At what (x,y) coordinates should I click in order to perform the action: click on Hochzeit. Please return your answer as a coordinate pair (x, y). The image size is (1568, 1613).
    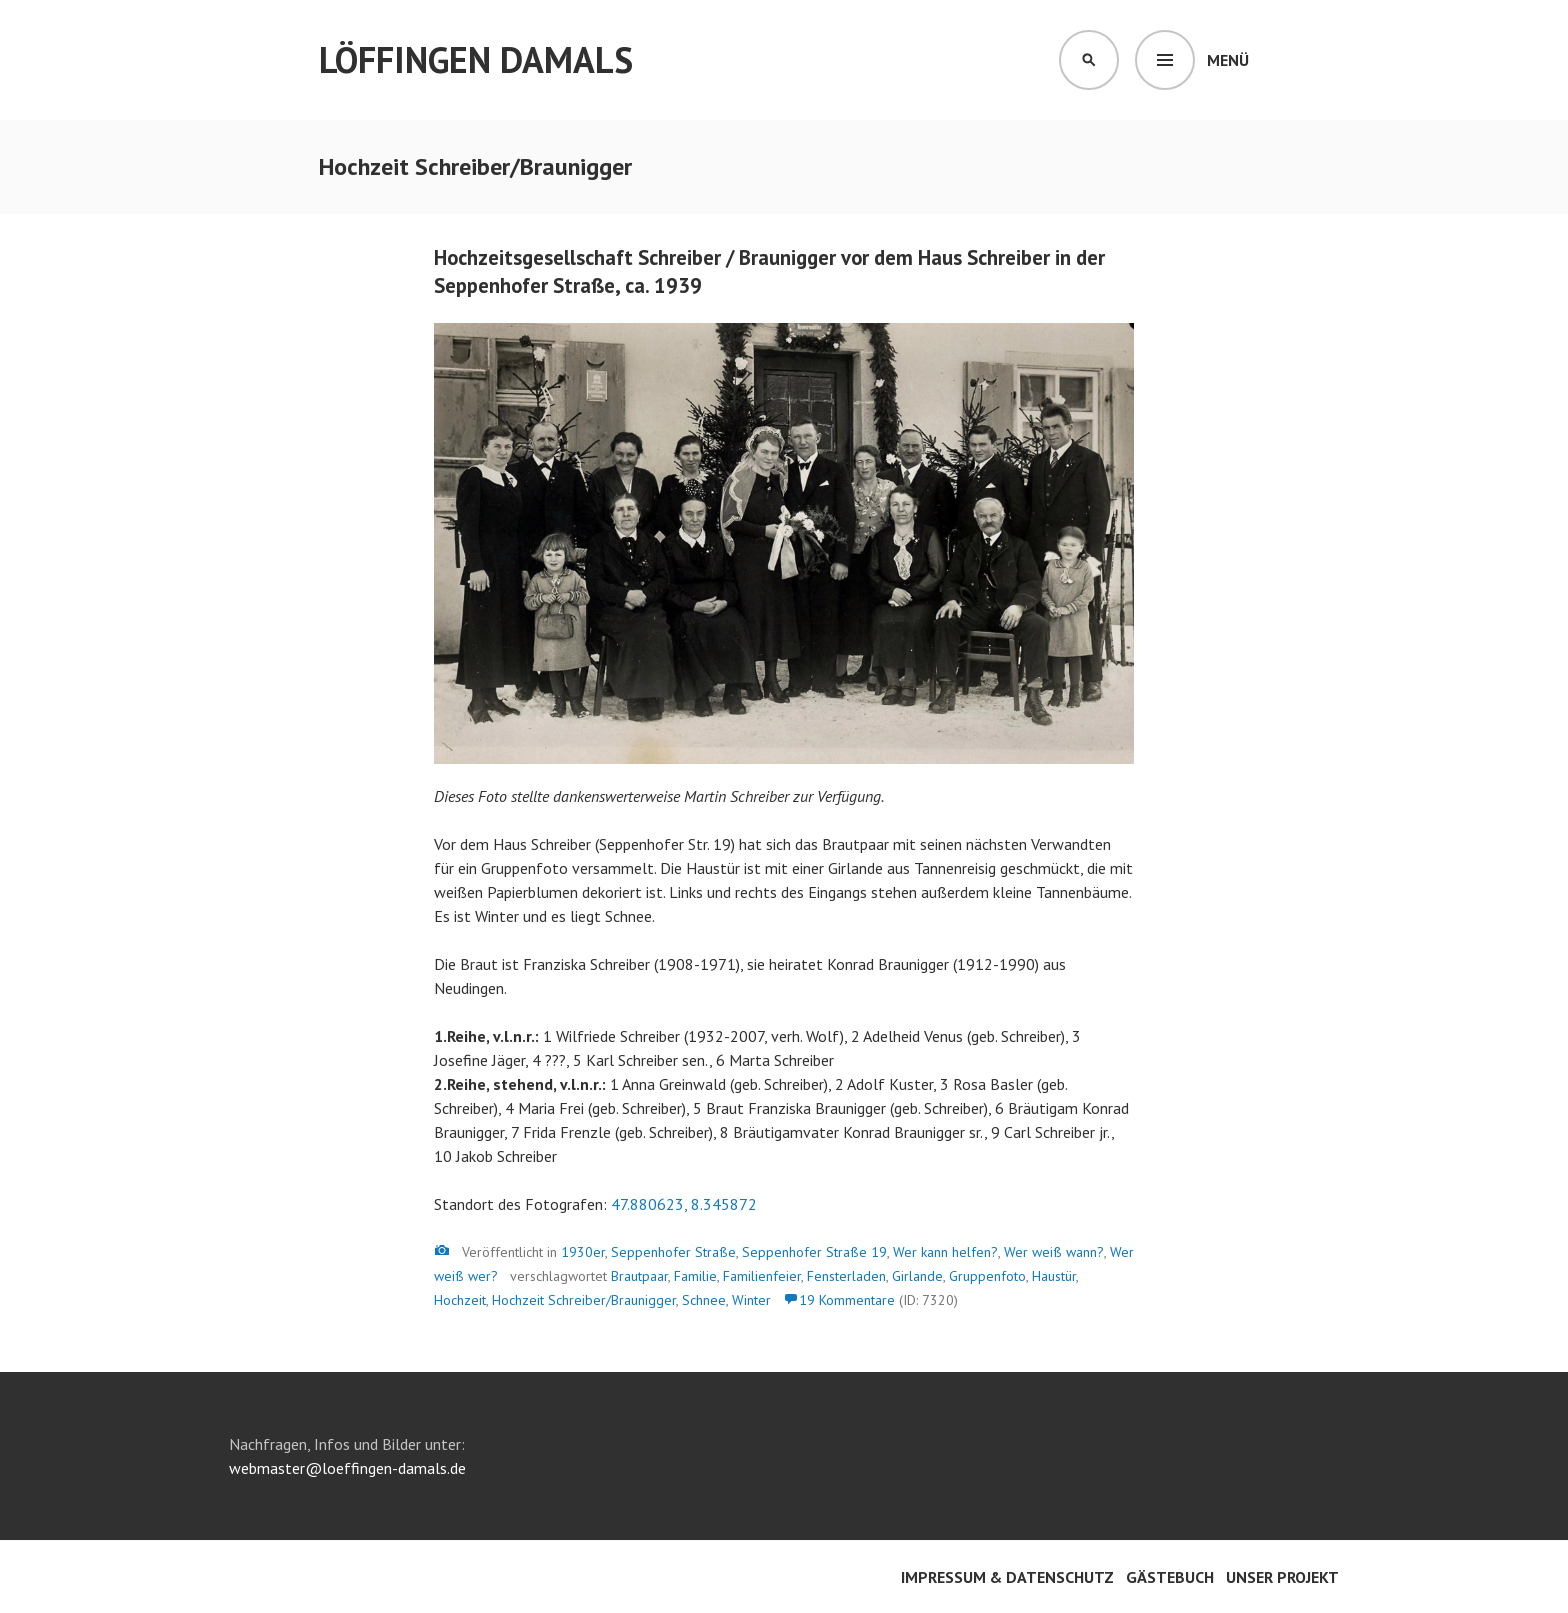
    Looking at the image, I should click on (460, 1300).